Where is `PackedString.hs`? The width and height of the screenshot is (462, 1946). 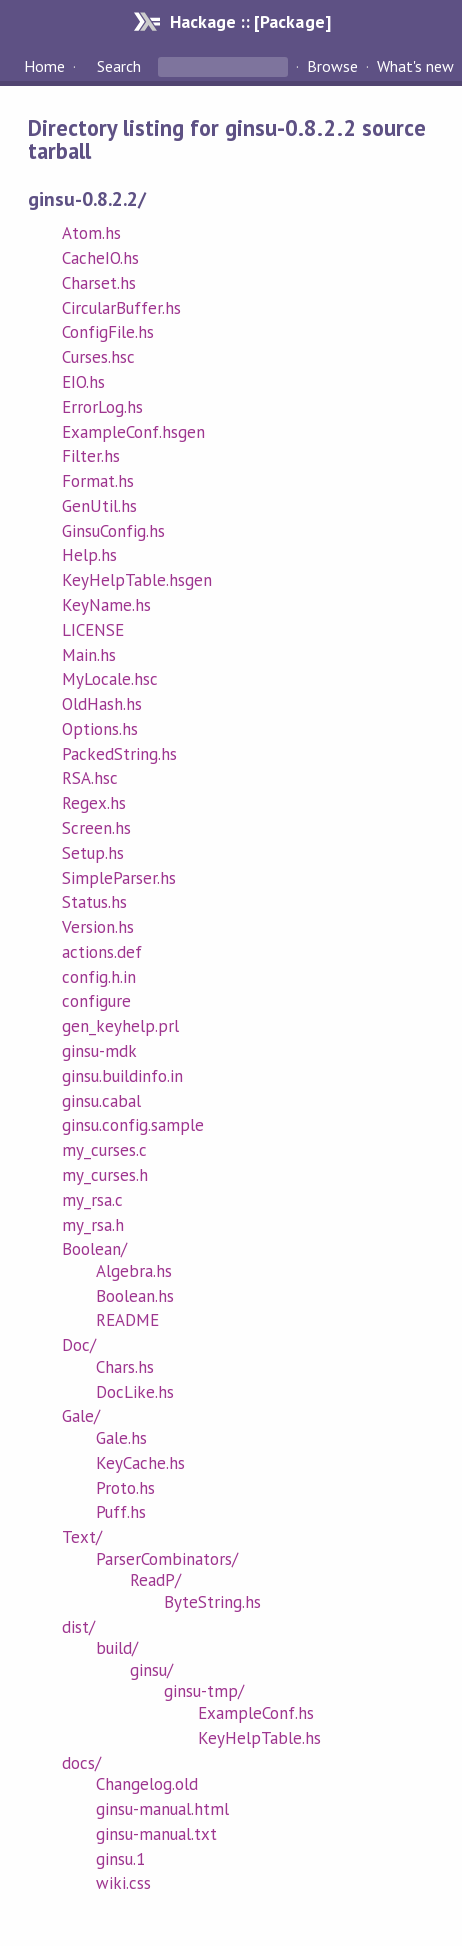 PackedString.hs is located at coordinates (119, 754).